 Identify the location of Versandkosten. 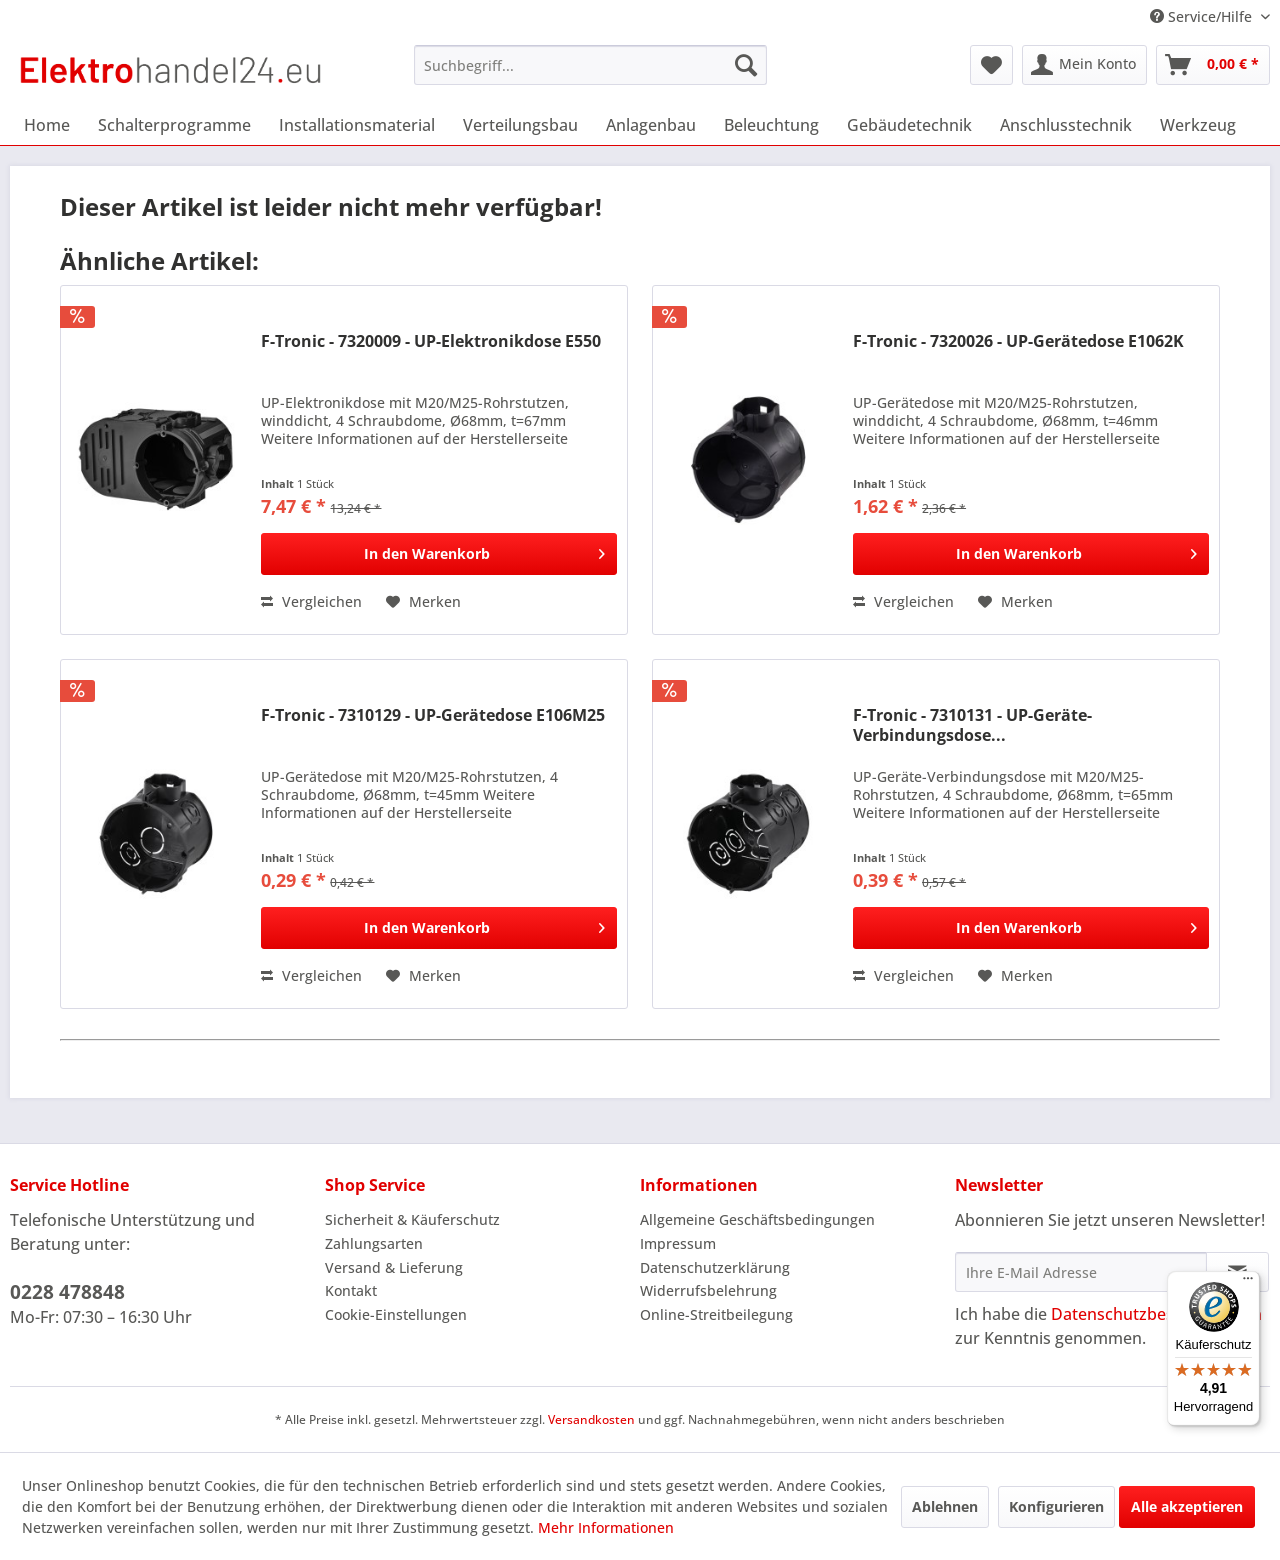
(591, 1419).